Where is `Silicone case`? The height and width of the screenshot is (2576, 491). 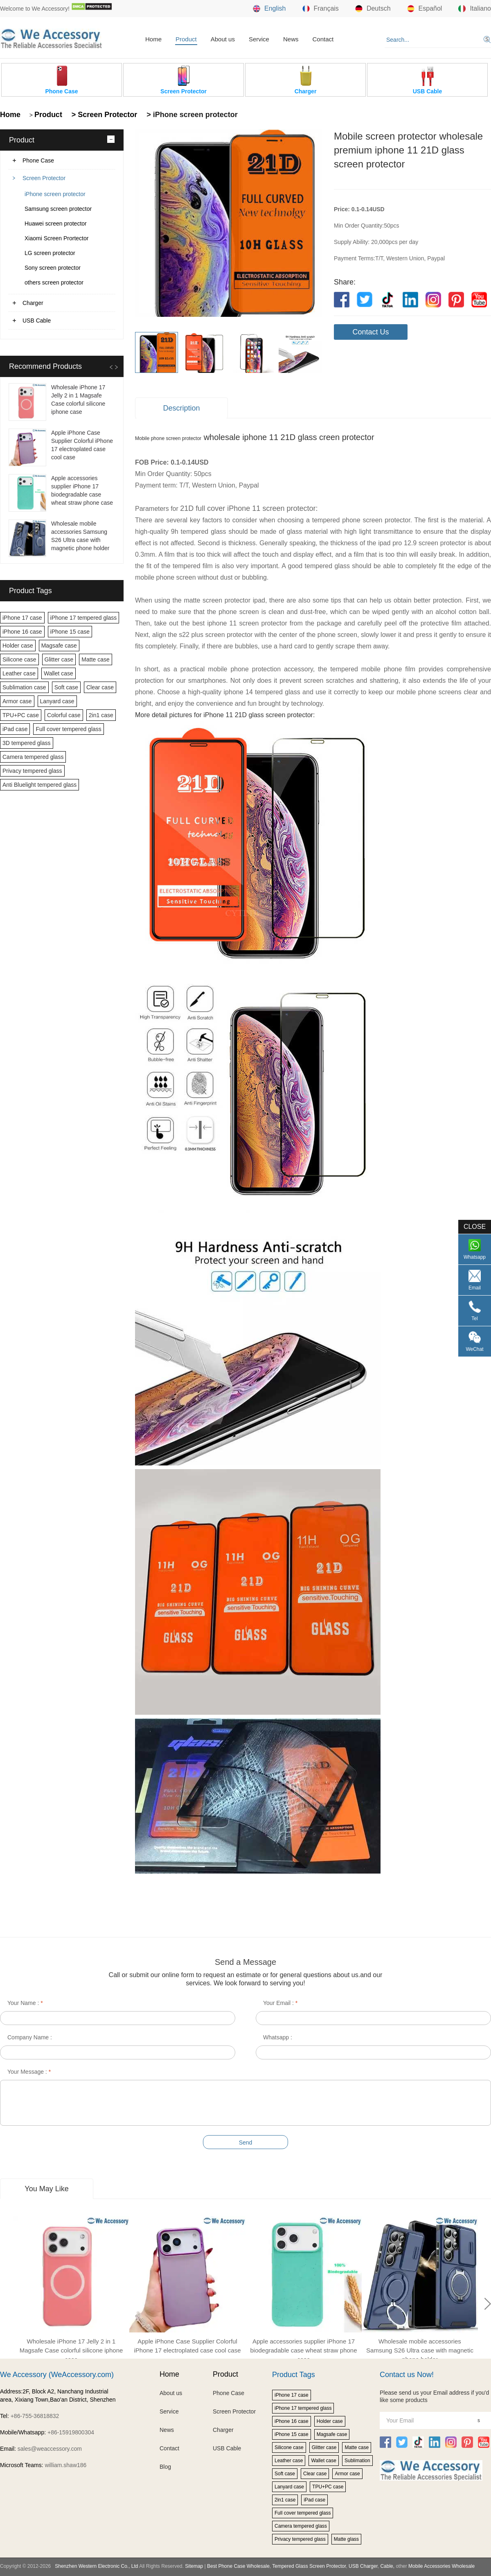
Silicone case is located at coordinates (19, 659).